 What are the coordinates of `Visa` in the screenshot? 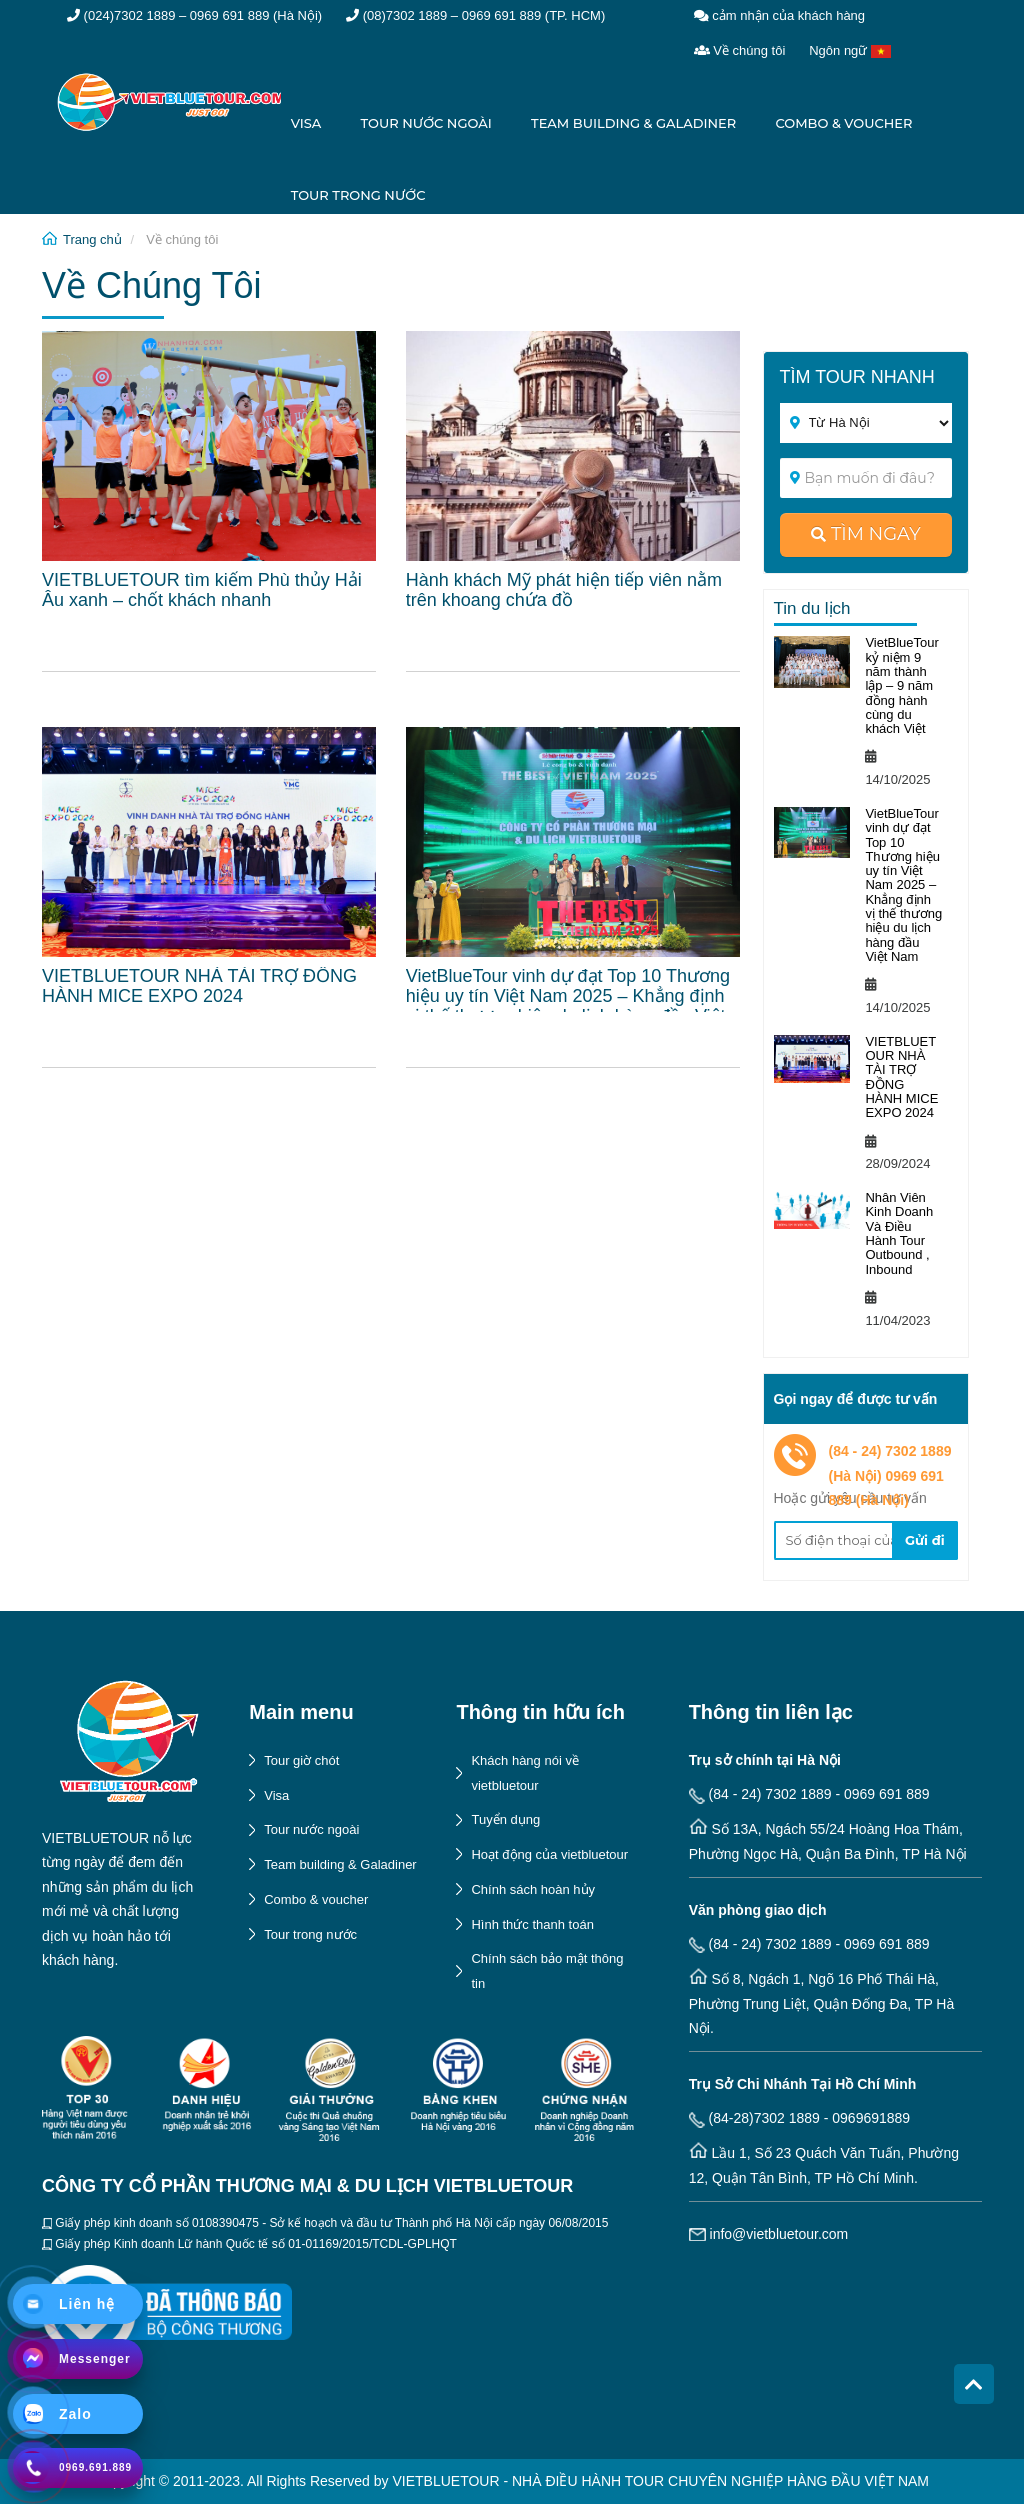 It's located at (306, 123).